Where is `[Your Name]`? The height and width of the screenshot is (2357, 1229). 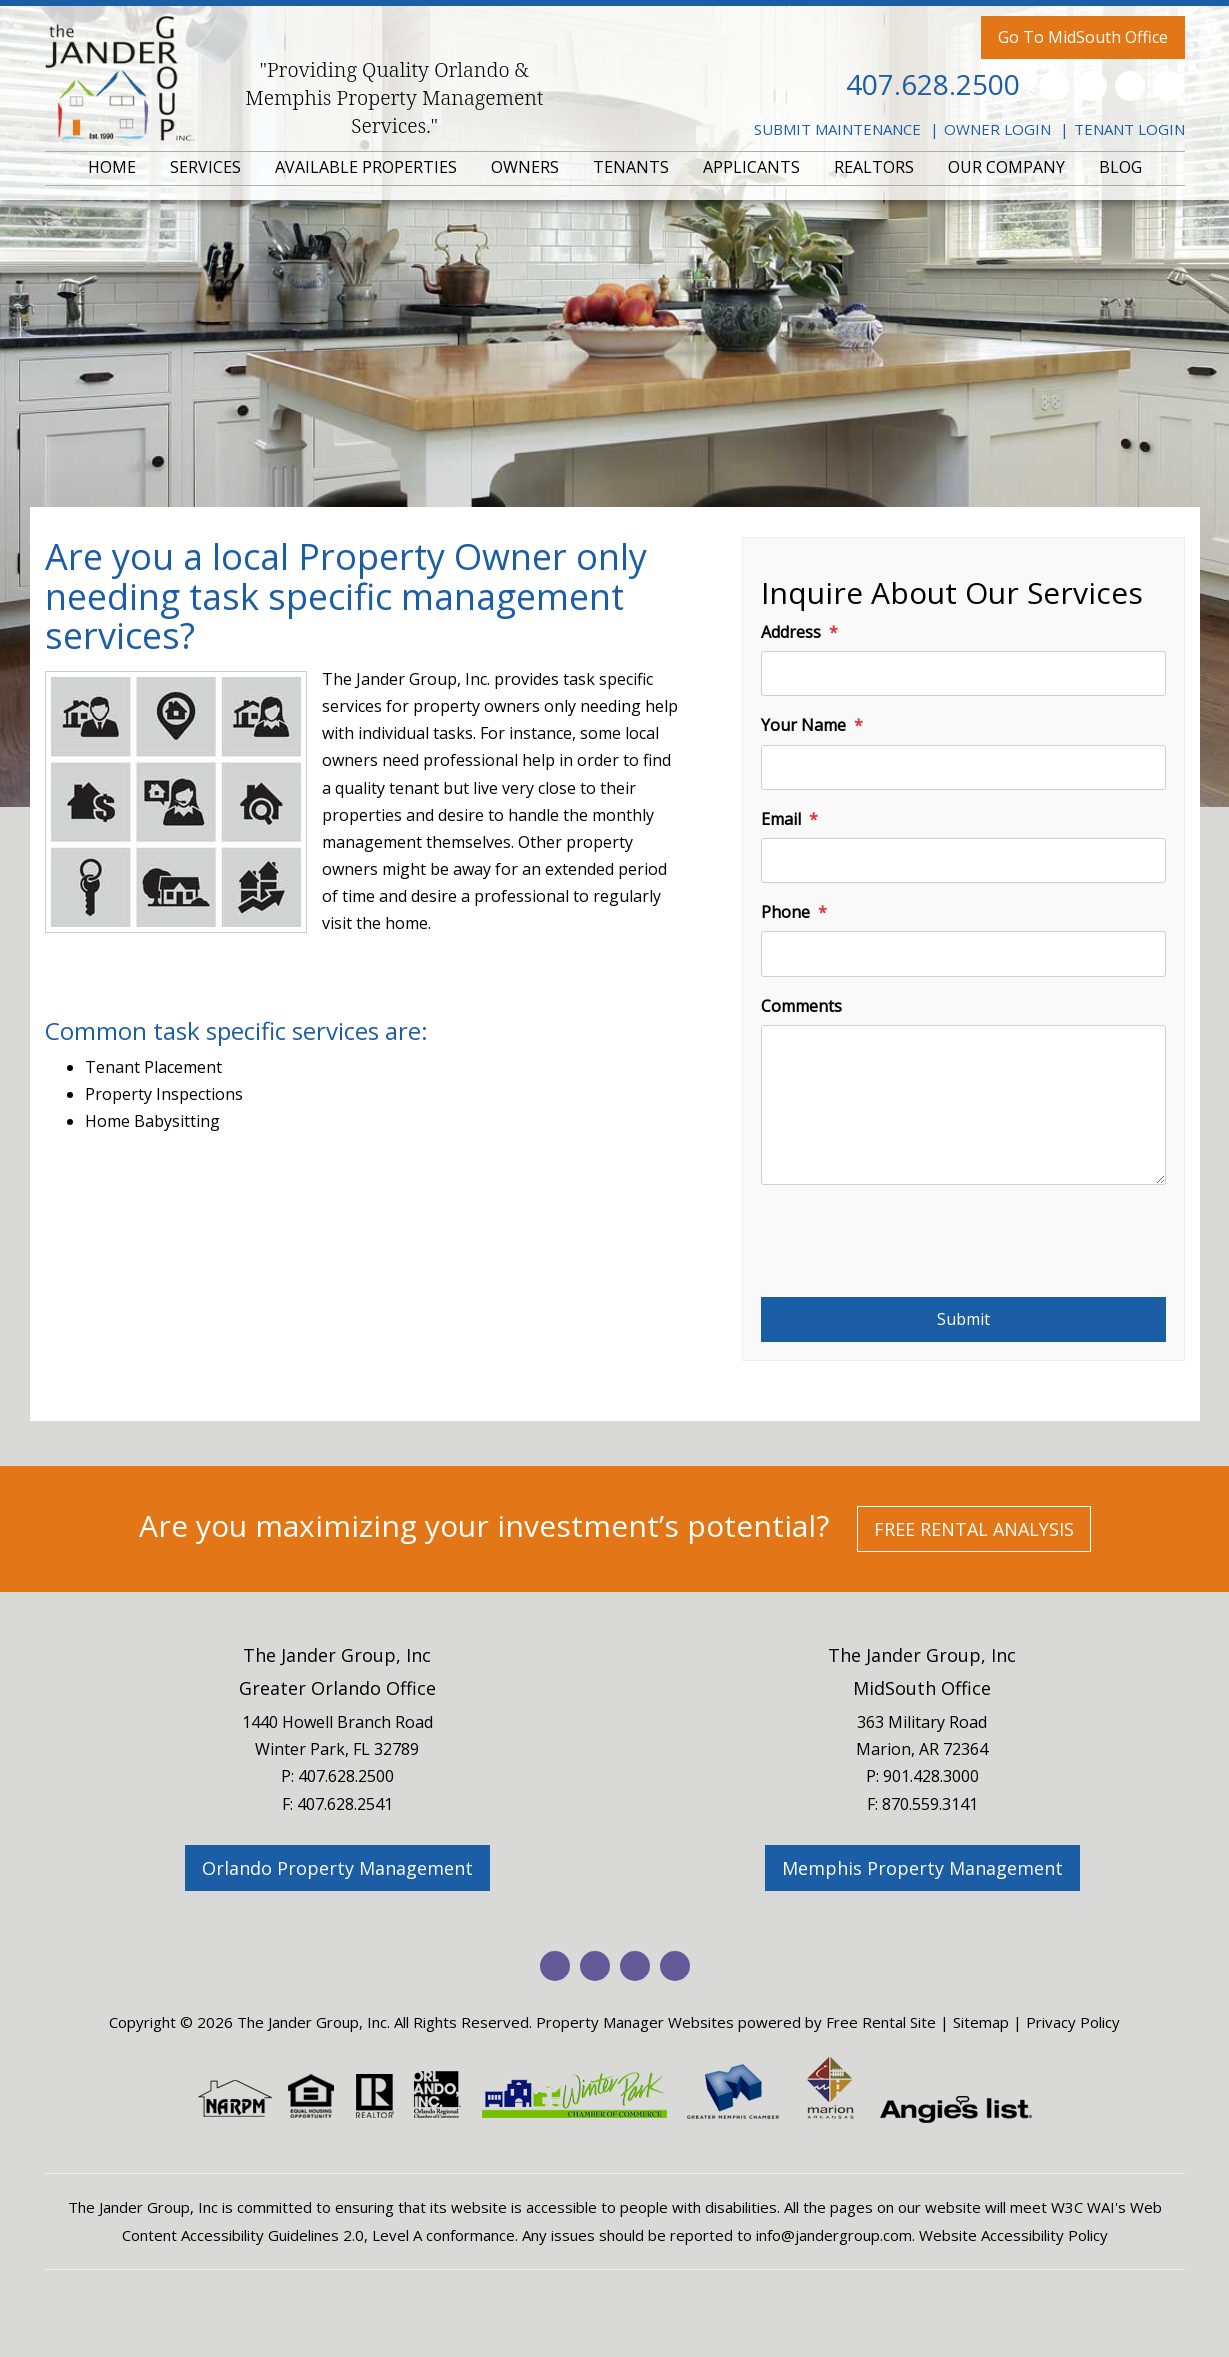 [Your Name] is located at coordinates (963, 767).